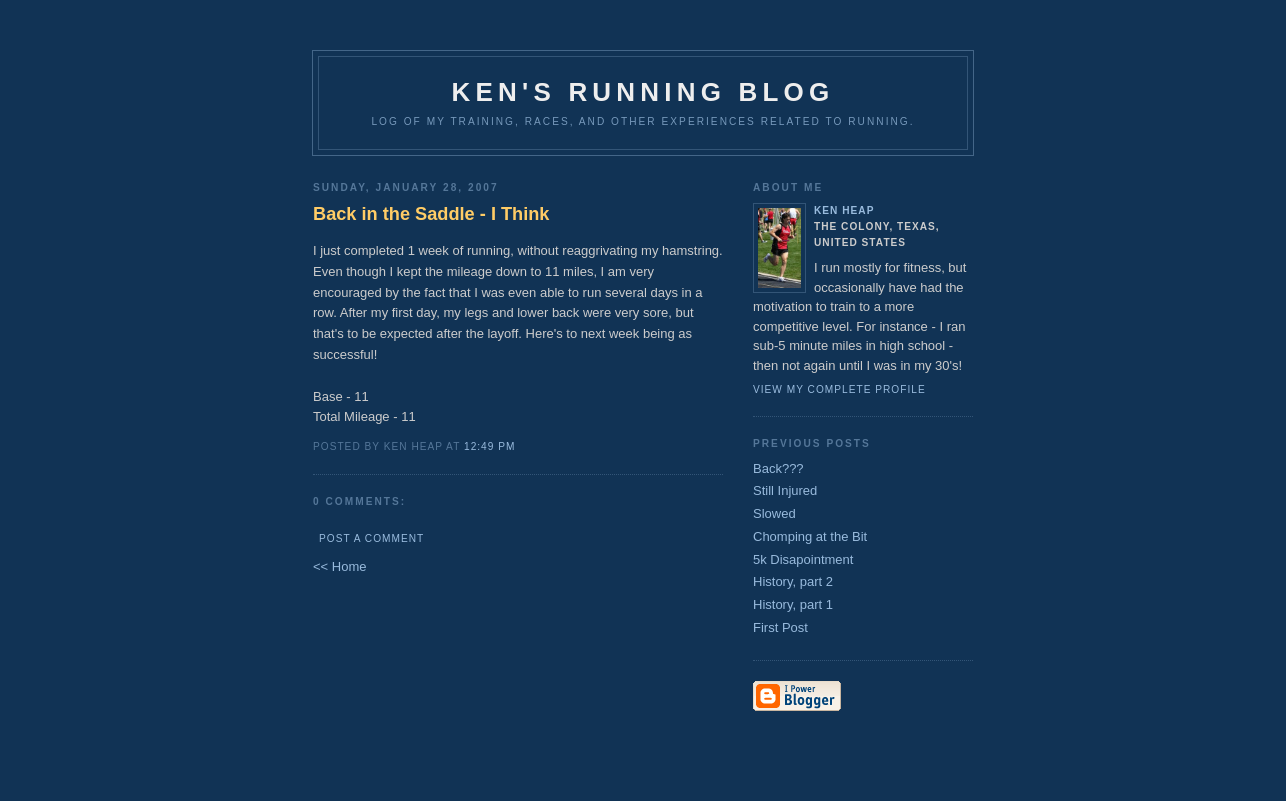 This screenshot has width=1286, height=801. Describe the element at coordinates (371, 538) in the screenshot. I see `Post a Comment` at that location.